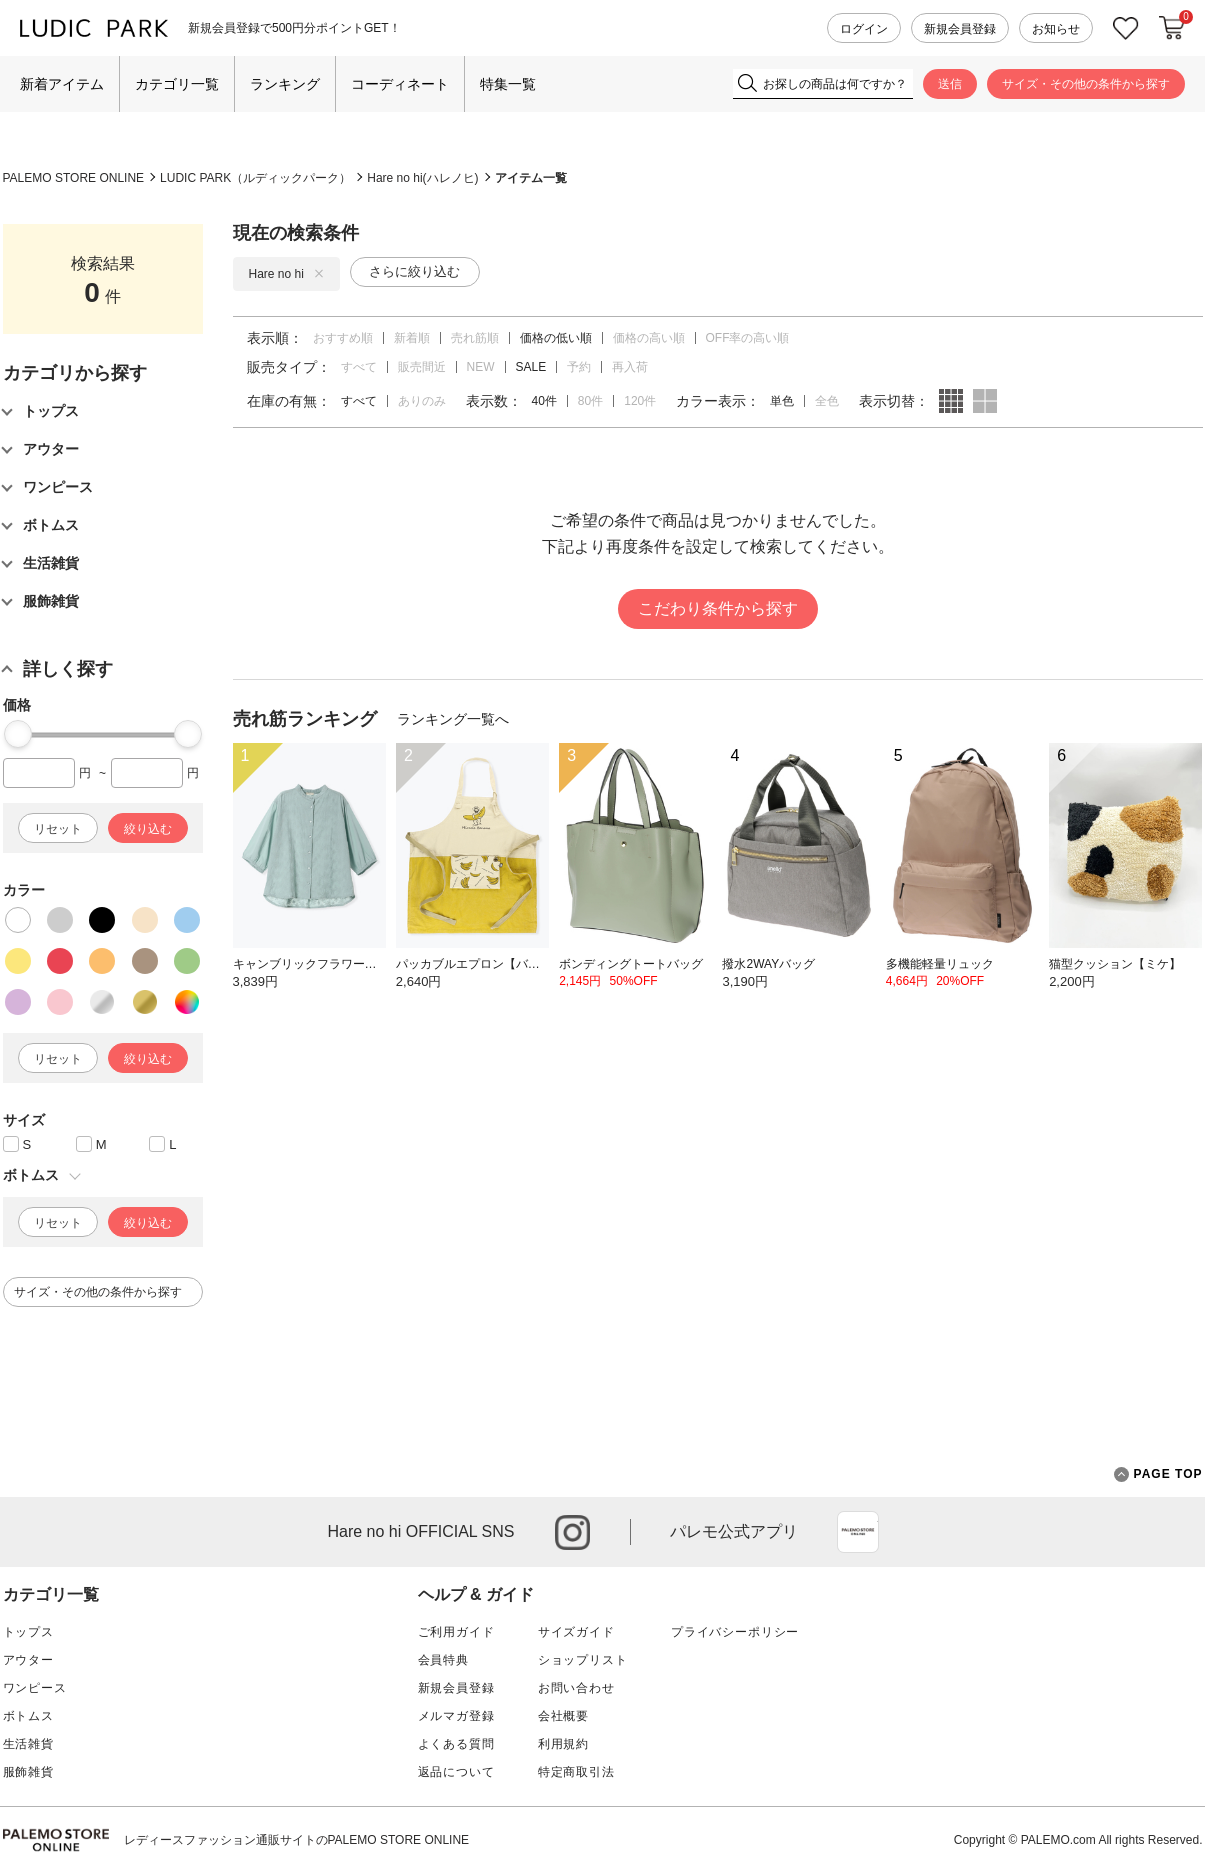 This screenshot has height=1873, width=1205. What do you see at coordinates (1172, 28) in the screenshot?
I see `カートに入れる` at bounding box center [1172, 28].